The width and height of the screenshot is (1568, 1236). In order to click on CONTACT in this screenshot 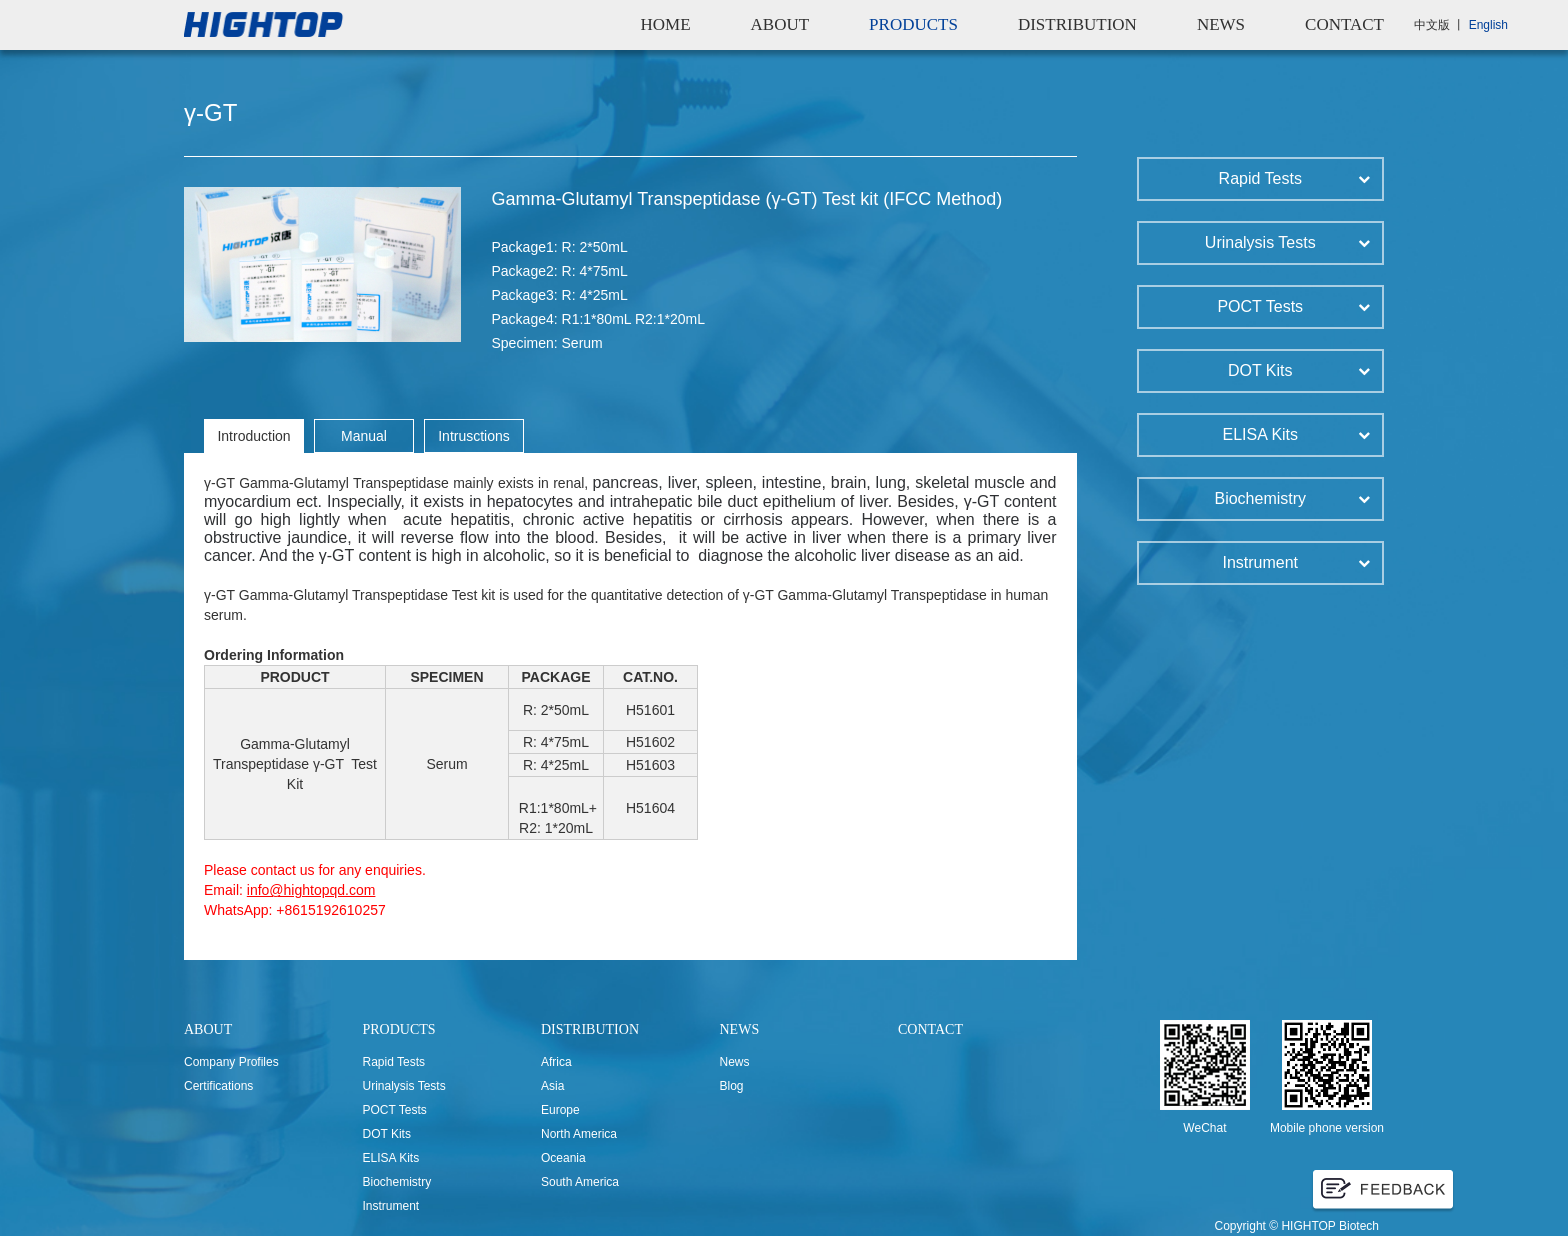, I will do `click(1344, 24)`.